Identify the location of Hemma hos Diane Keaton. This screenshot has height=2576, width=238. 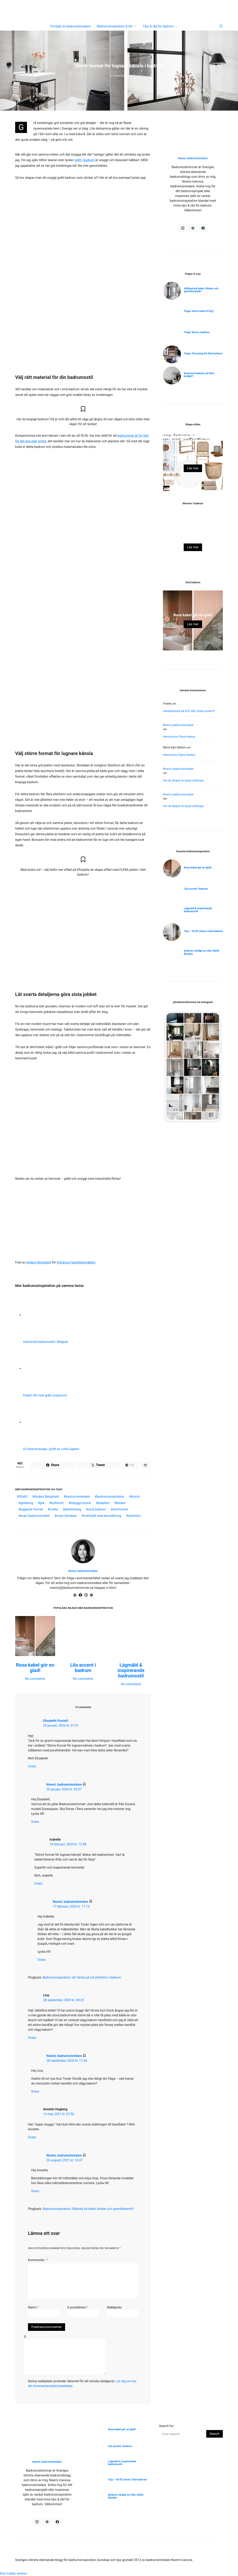
(179, 736).